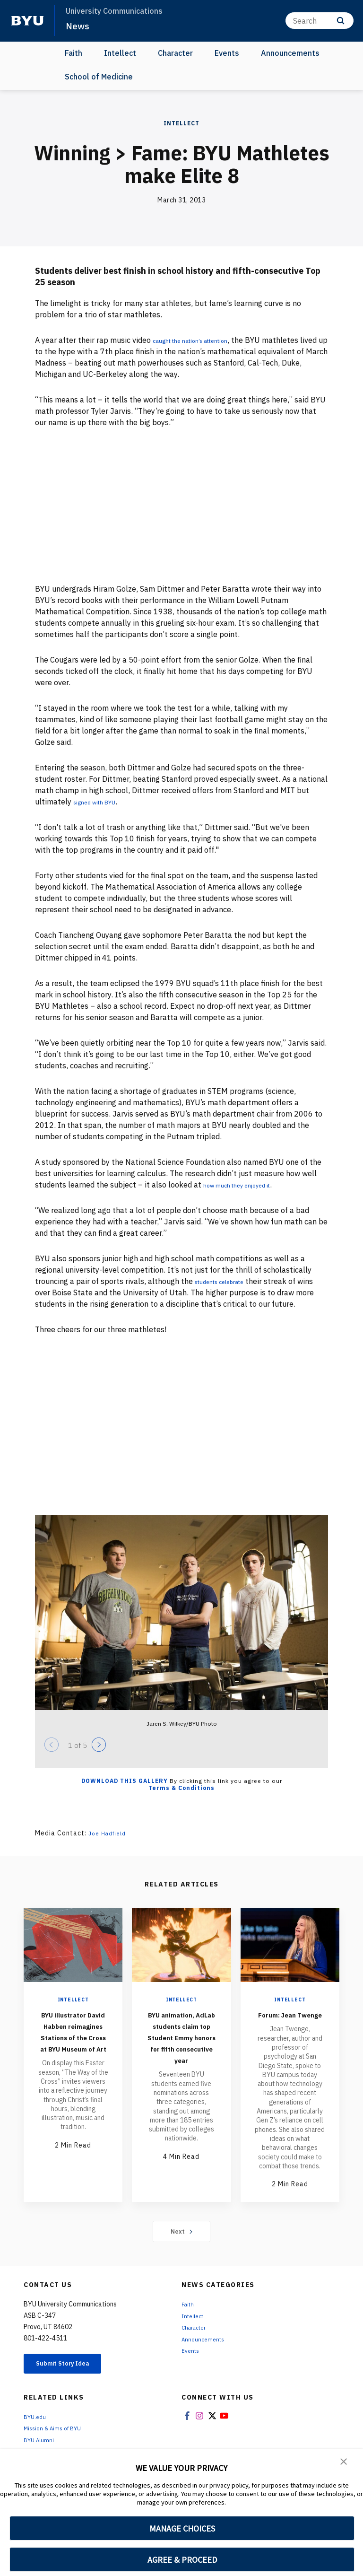 This screenshot has height=2576, width=363. What do you see at coordinates (182, 2528) in the screenshot?
I see `MANAGE CHOICES [button]` at bounding box center [182, 2528].